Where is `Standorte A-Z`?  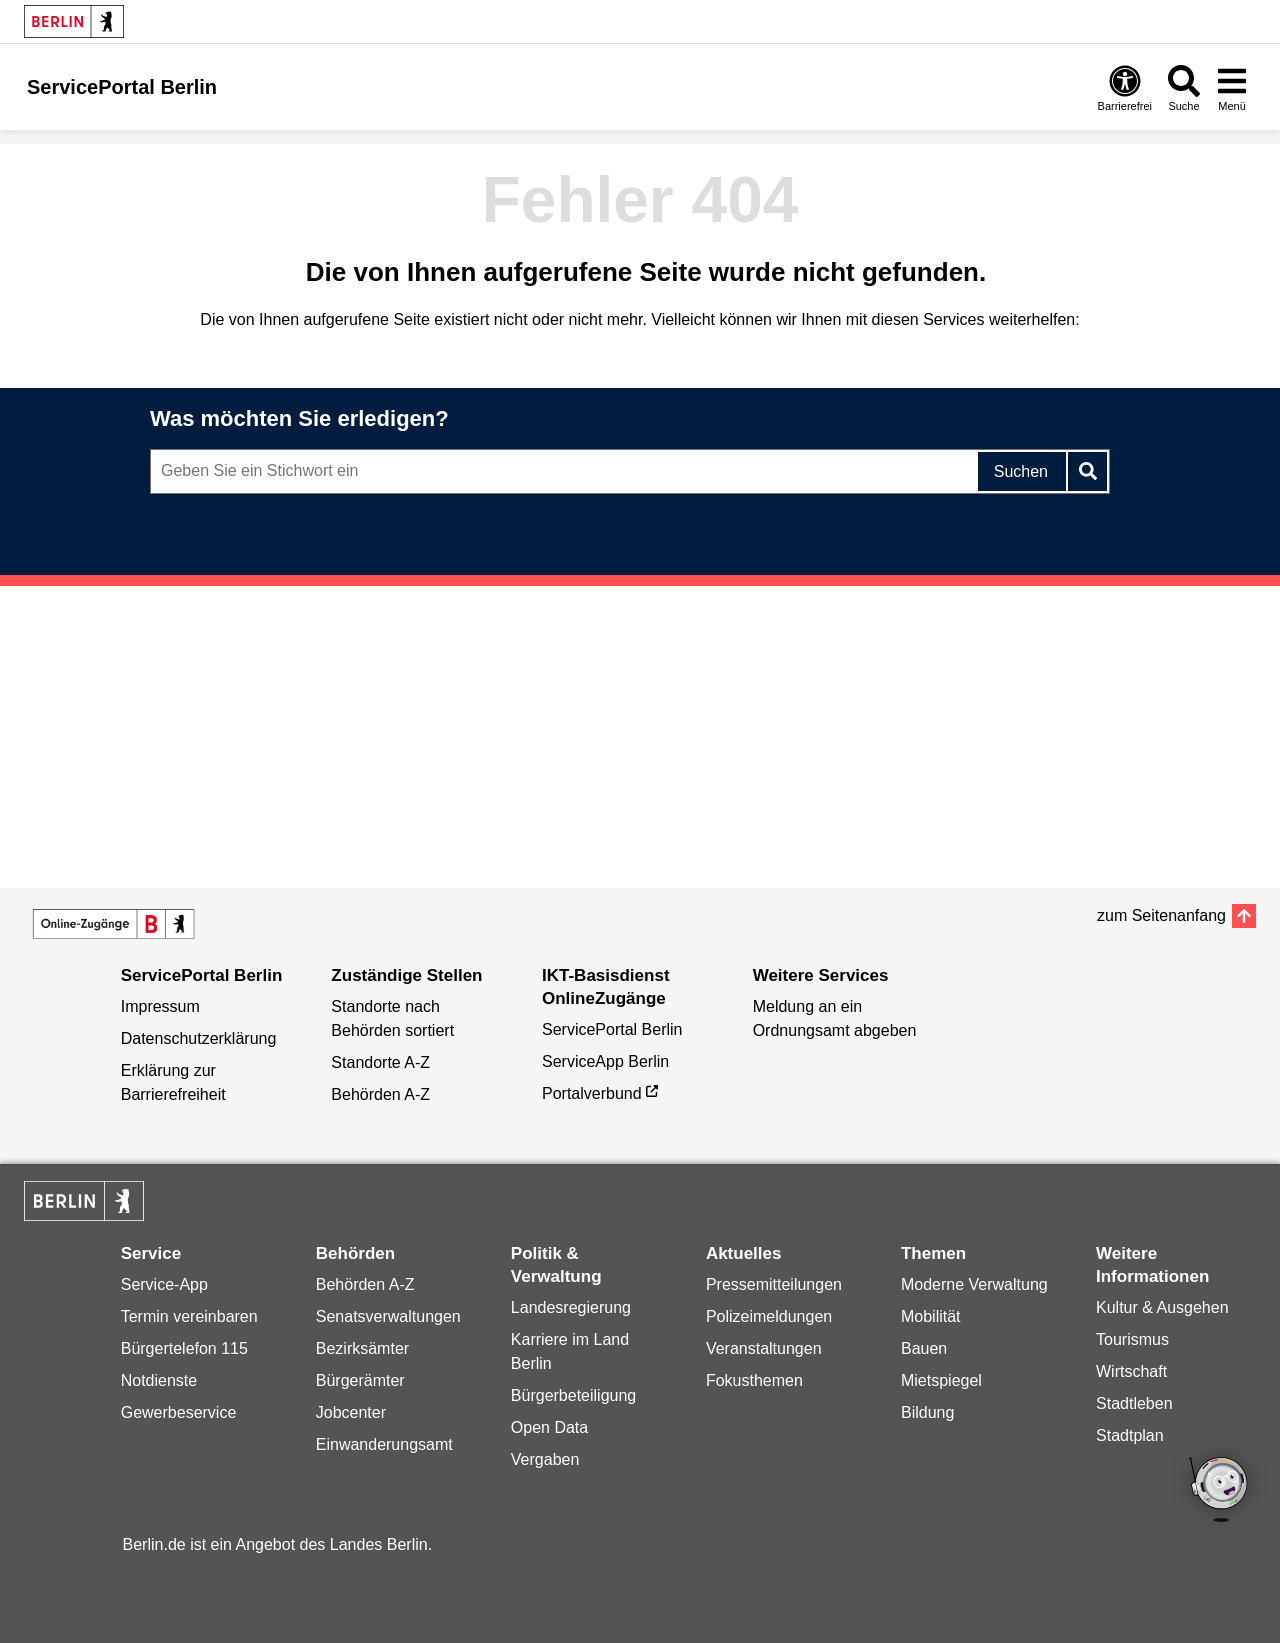
Standorte A-Z is located at coordinates (380, 1062).